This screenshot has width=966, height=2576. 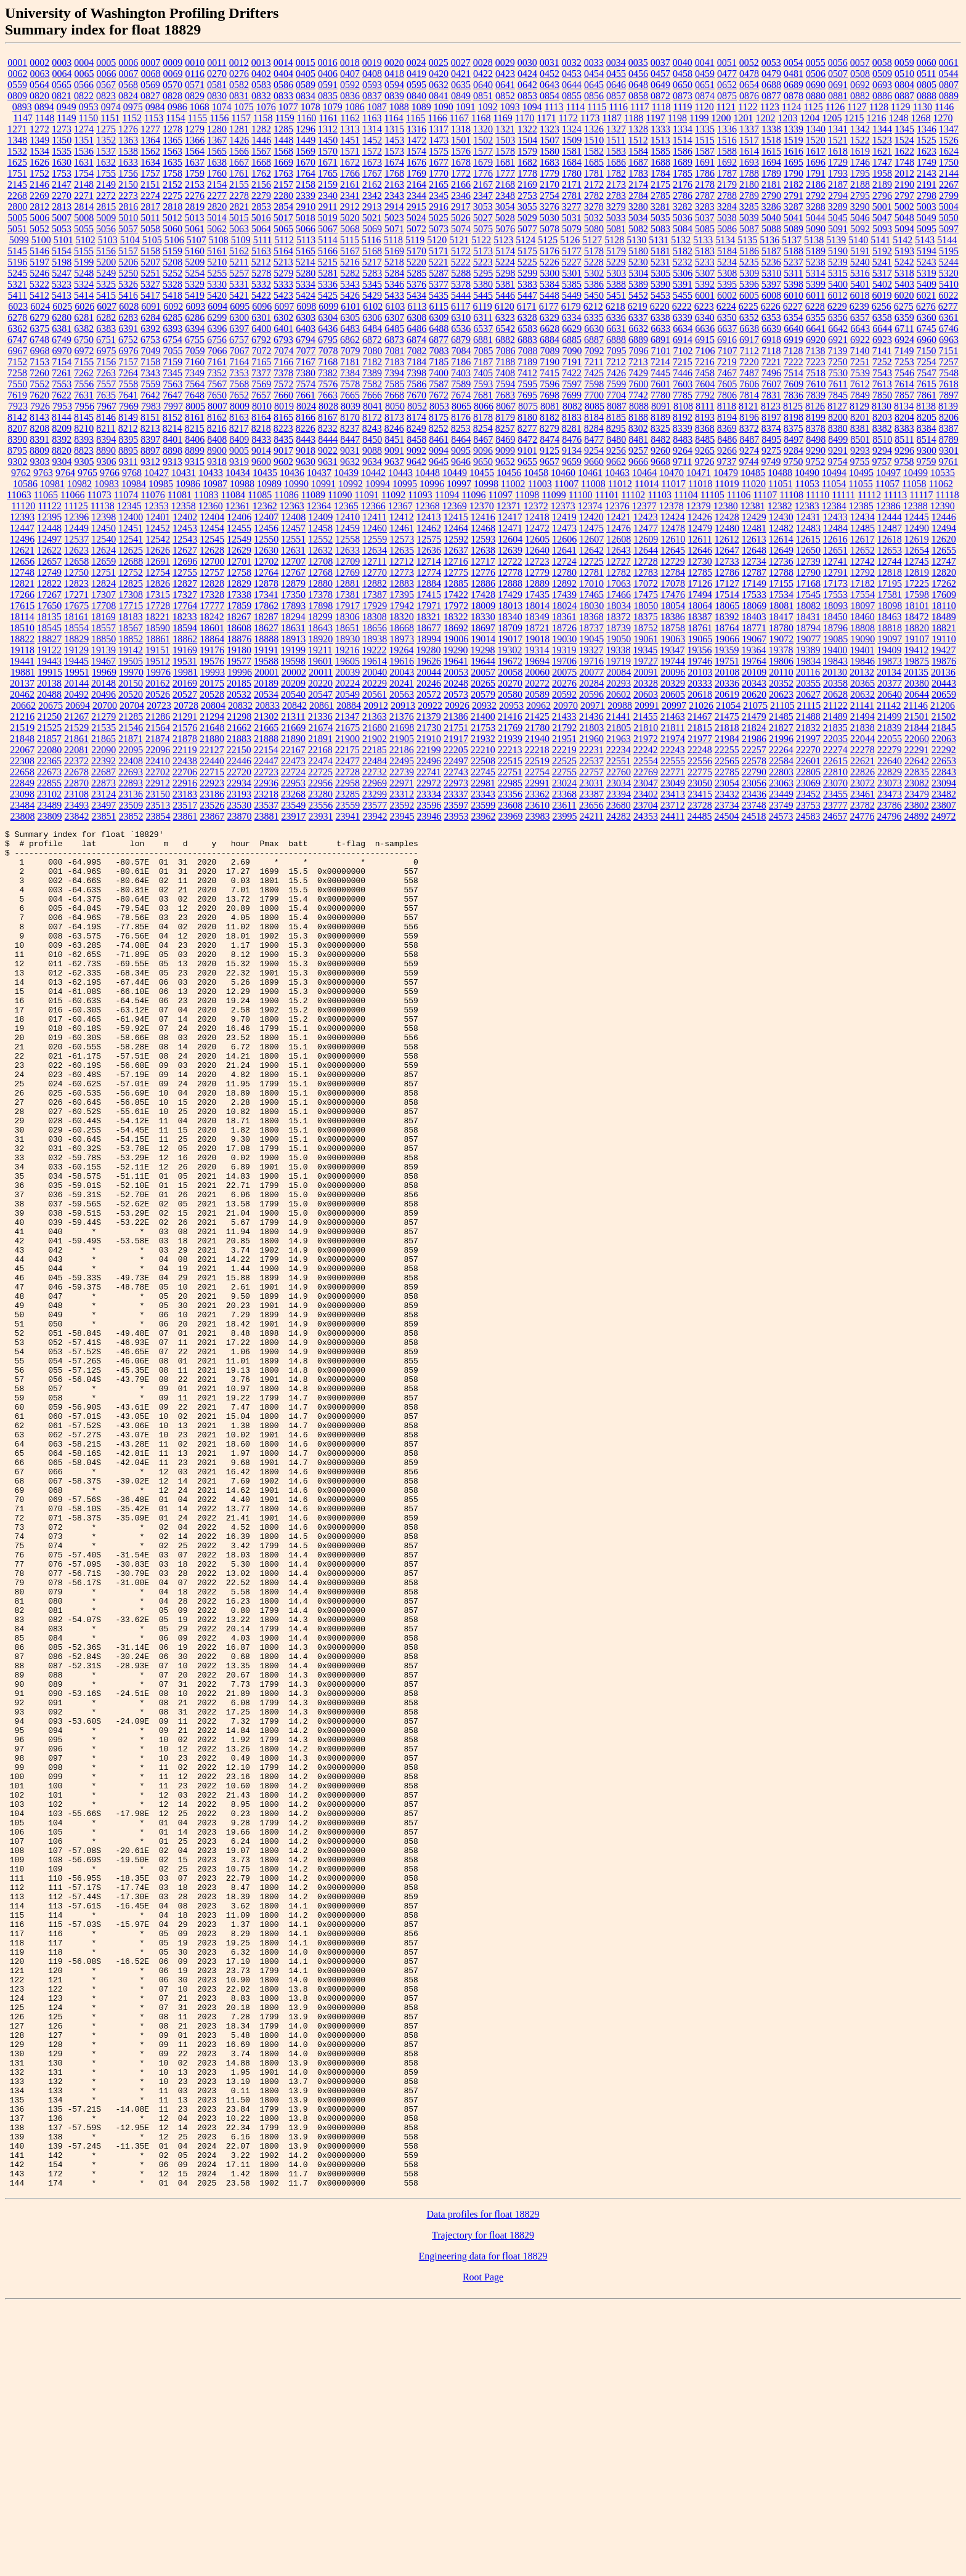 What do you see at coordinates (672, 750) in the screenshot?
I see `22243` at bounding box center [672, 750].